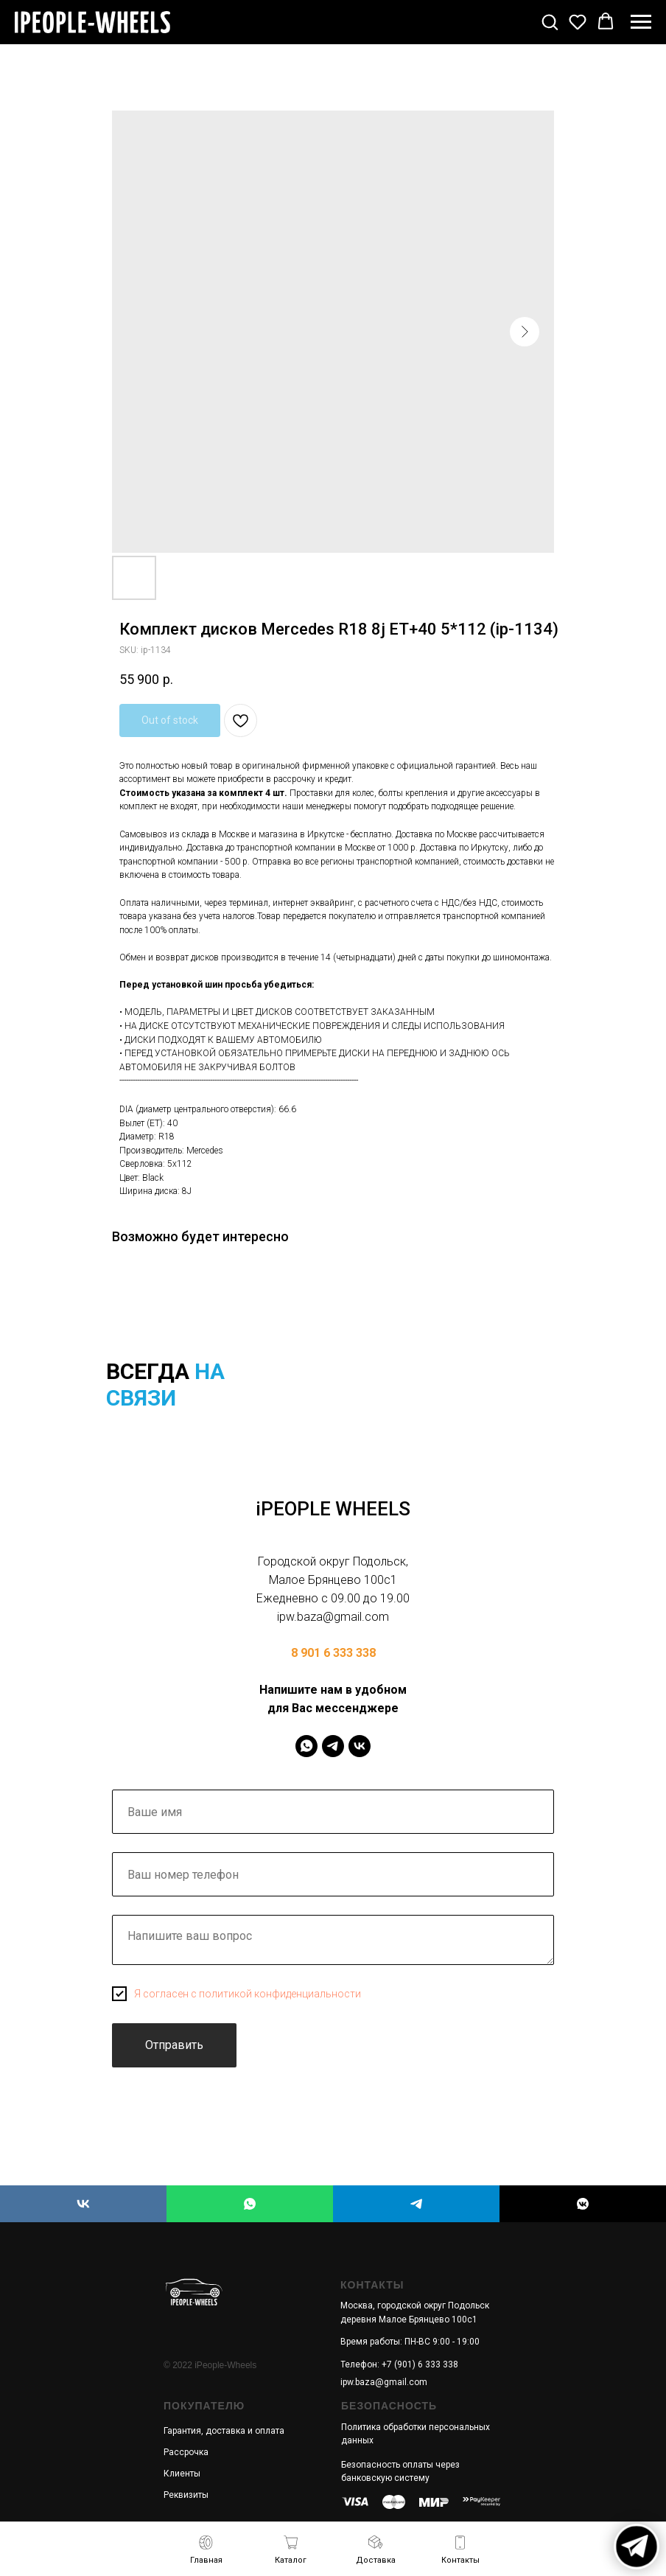  What do you see at coordinates (247, 1994) in the screenshot?
I see `Я согласен с политикой конфиденциальности` at bounding box center [247, 1994].